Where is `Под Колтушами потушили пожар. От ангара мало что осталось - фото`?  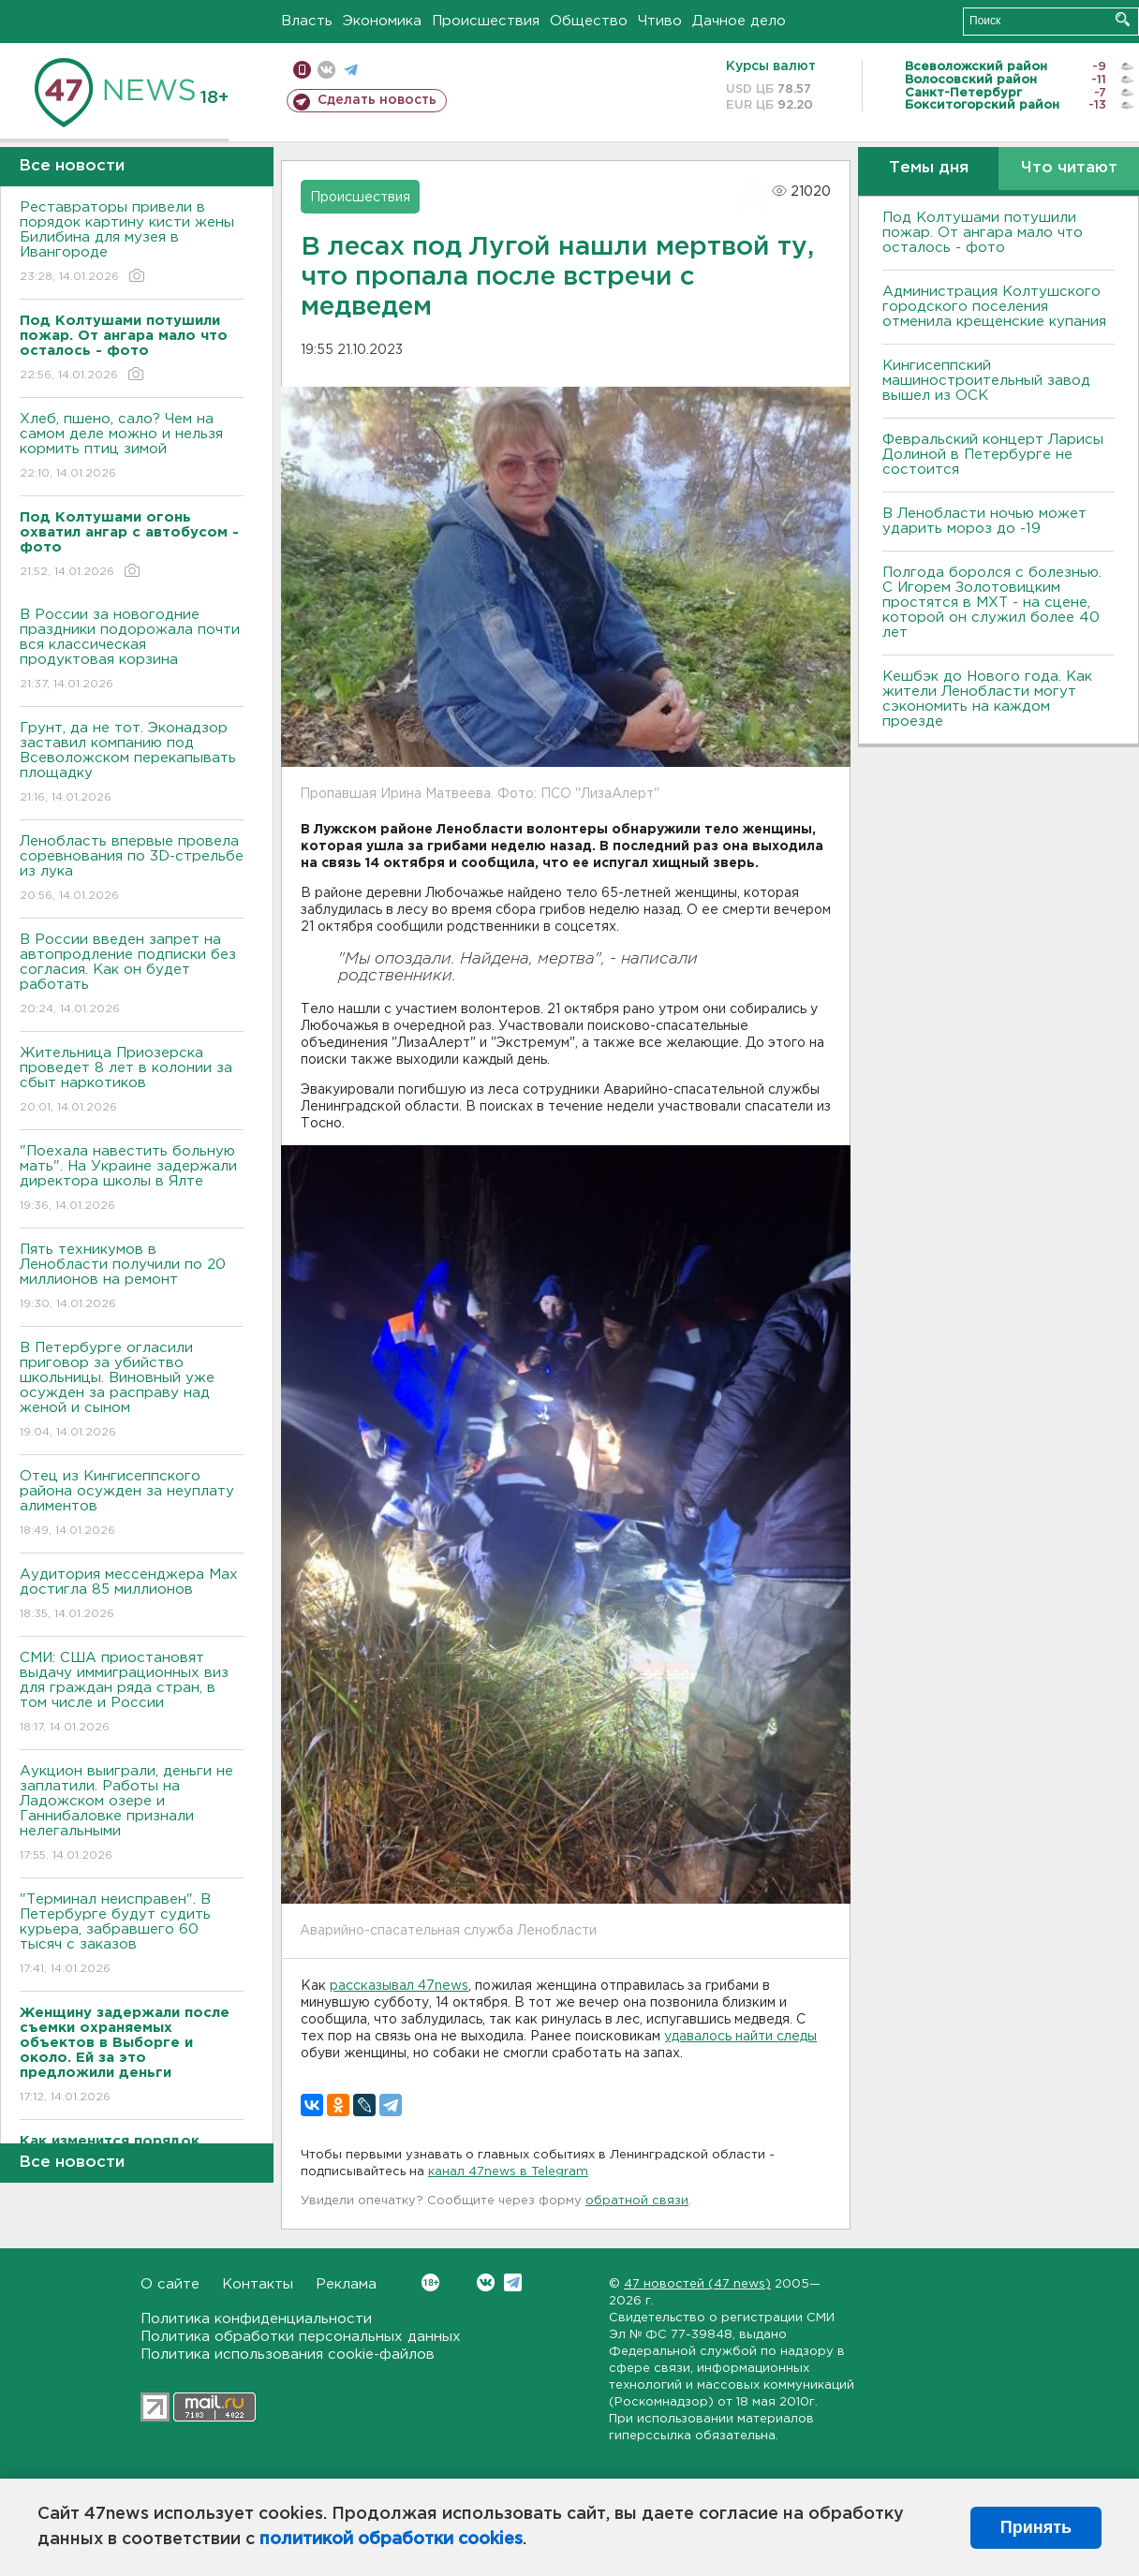 Под Колтушами потушили пожар. От ангара мало что осталось - фото is located at coordinates (982, 233).